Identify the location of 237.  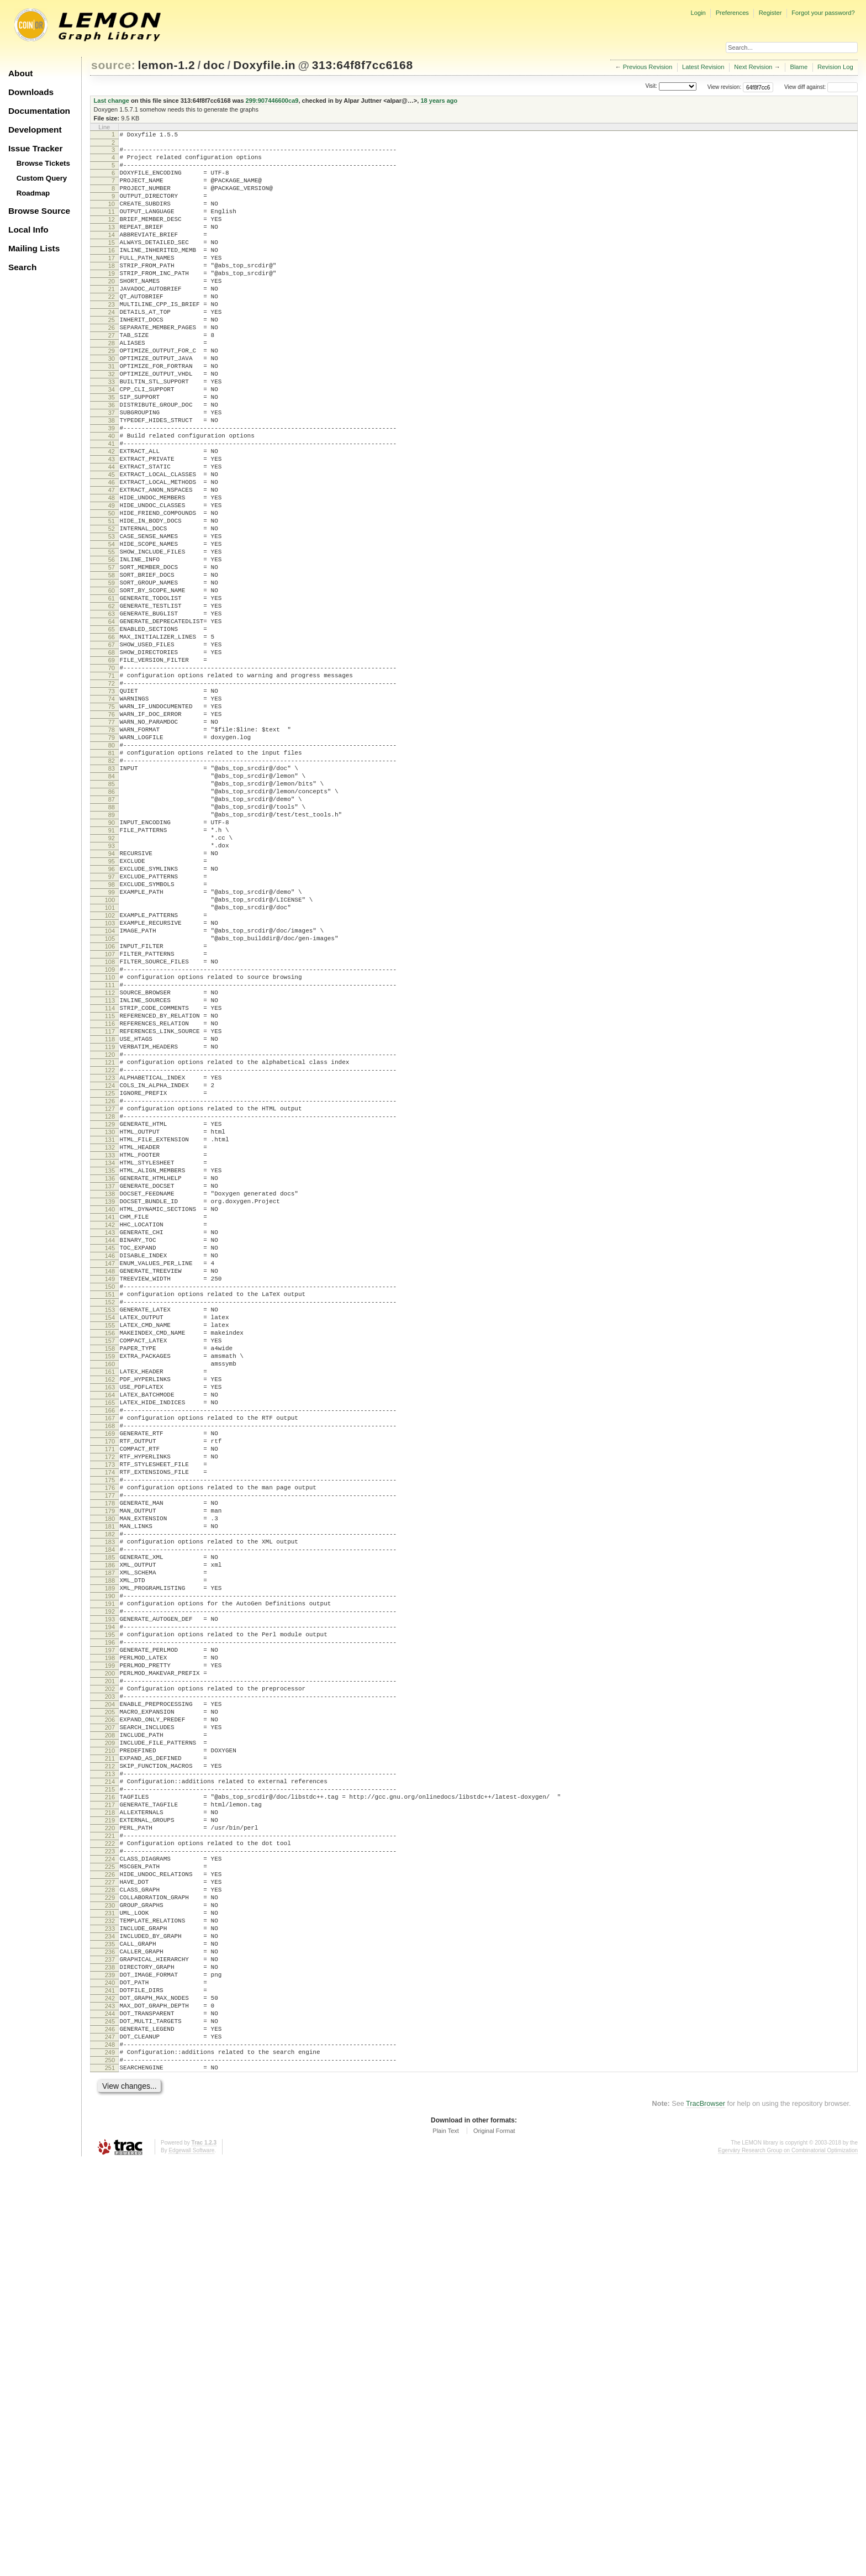
(110, 2349).